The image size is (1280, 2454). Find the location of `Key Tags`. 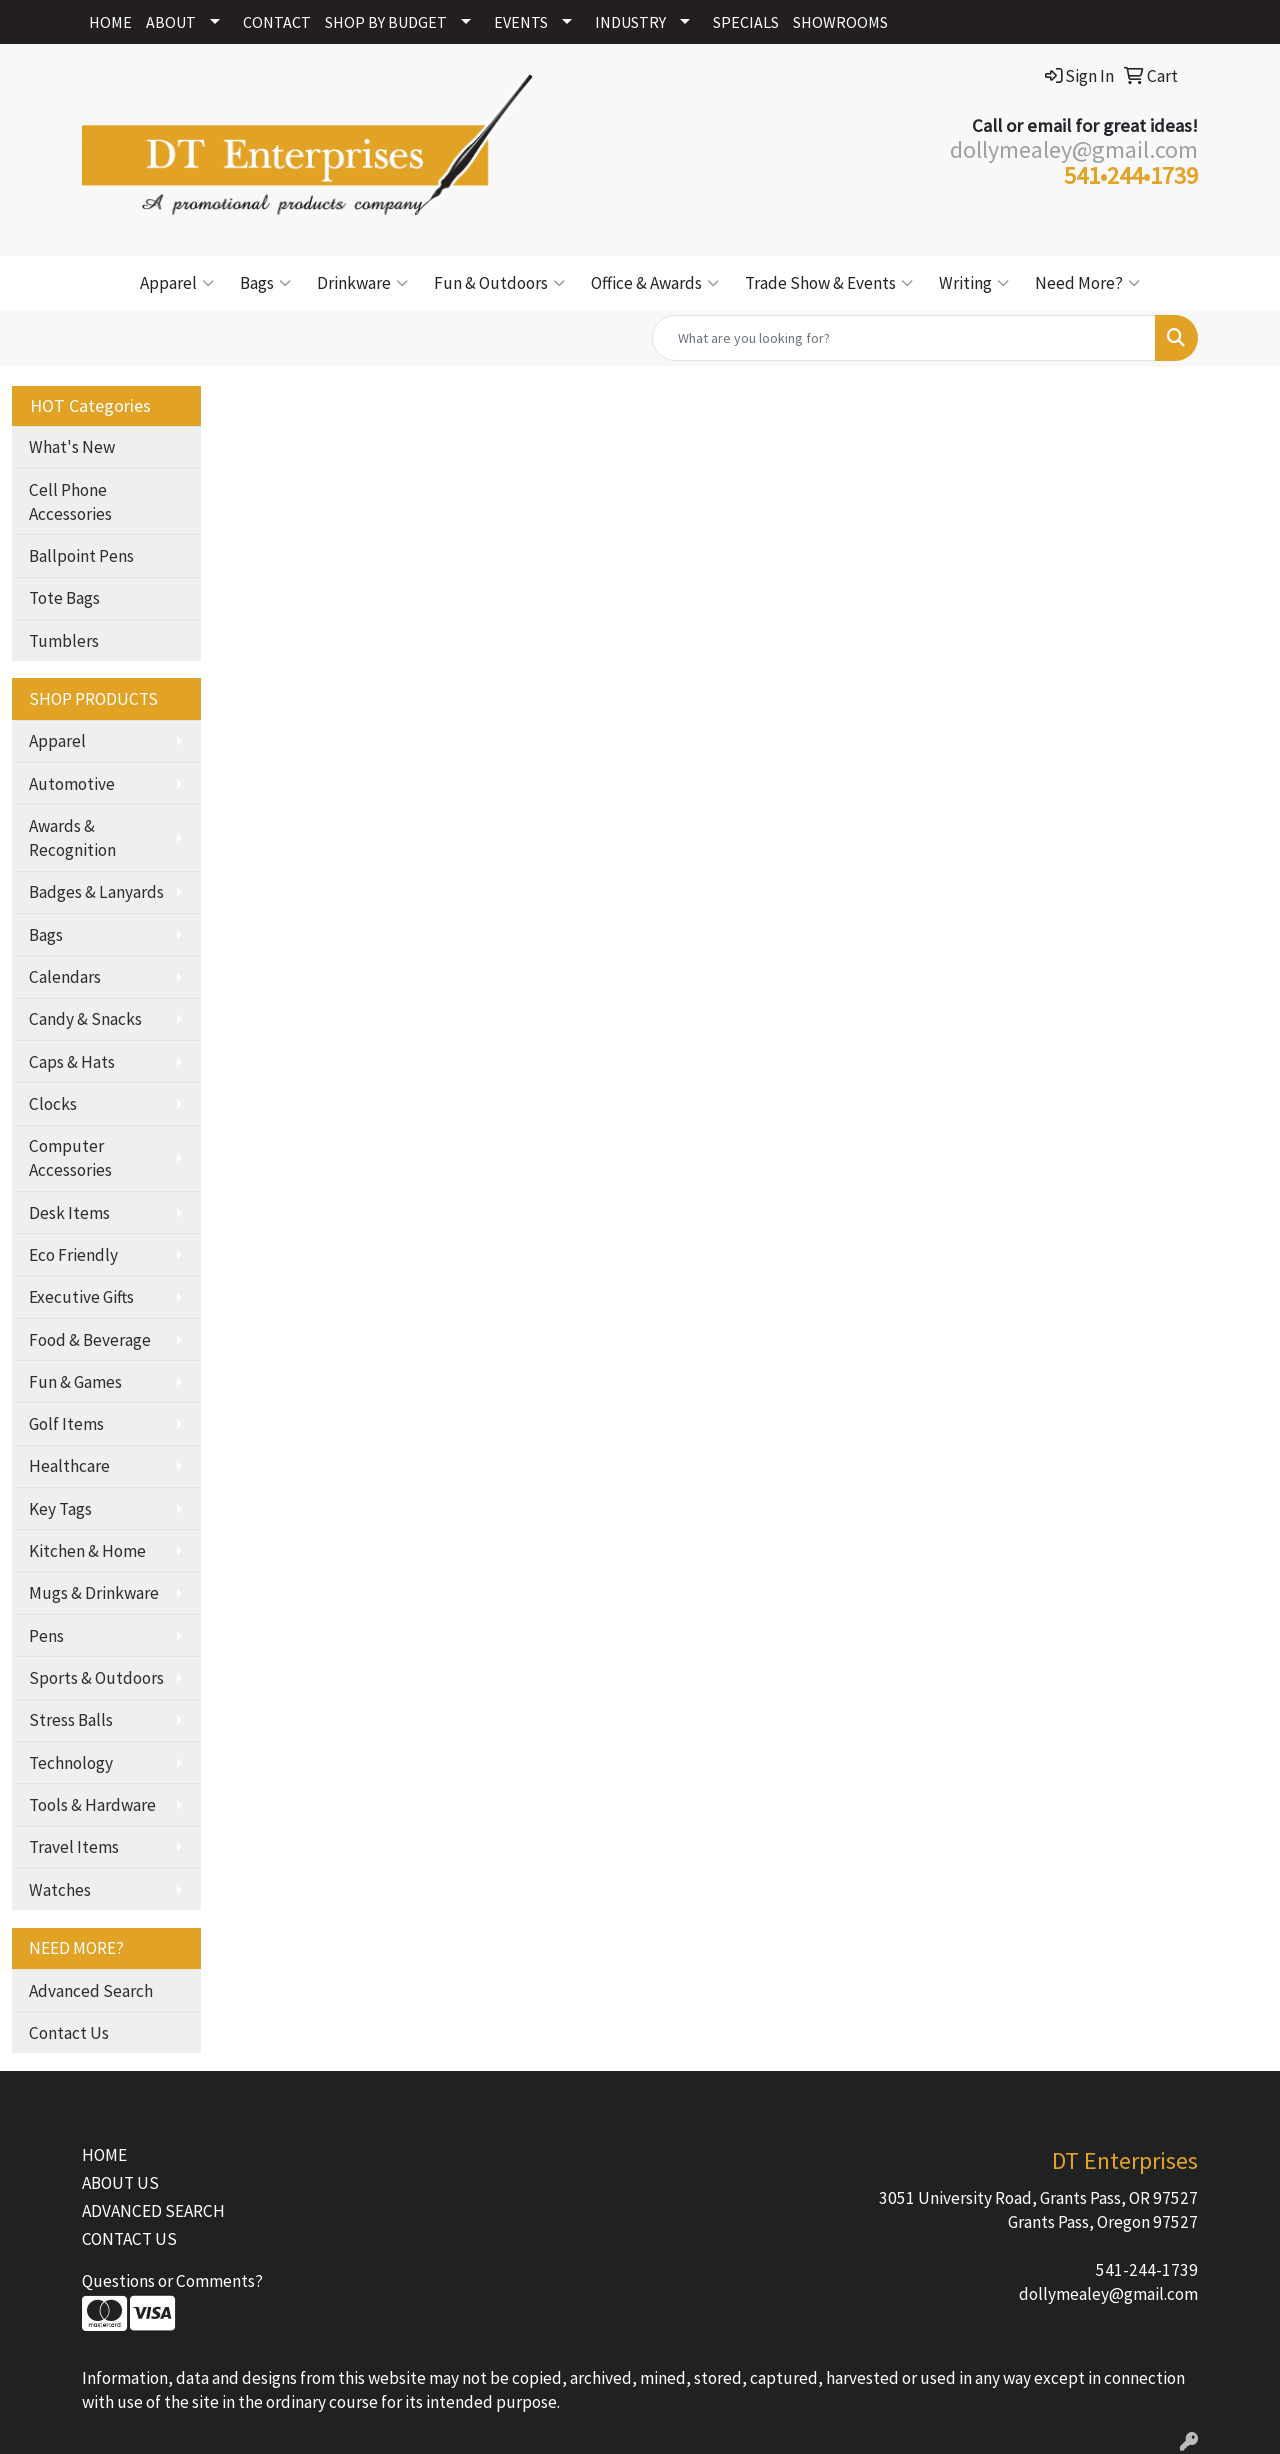

Key Tags is located at coordinates (60, 1509).